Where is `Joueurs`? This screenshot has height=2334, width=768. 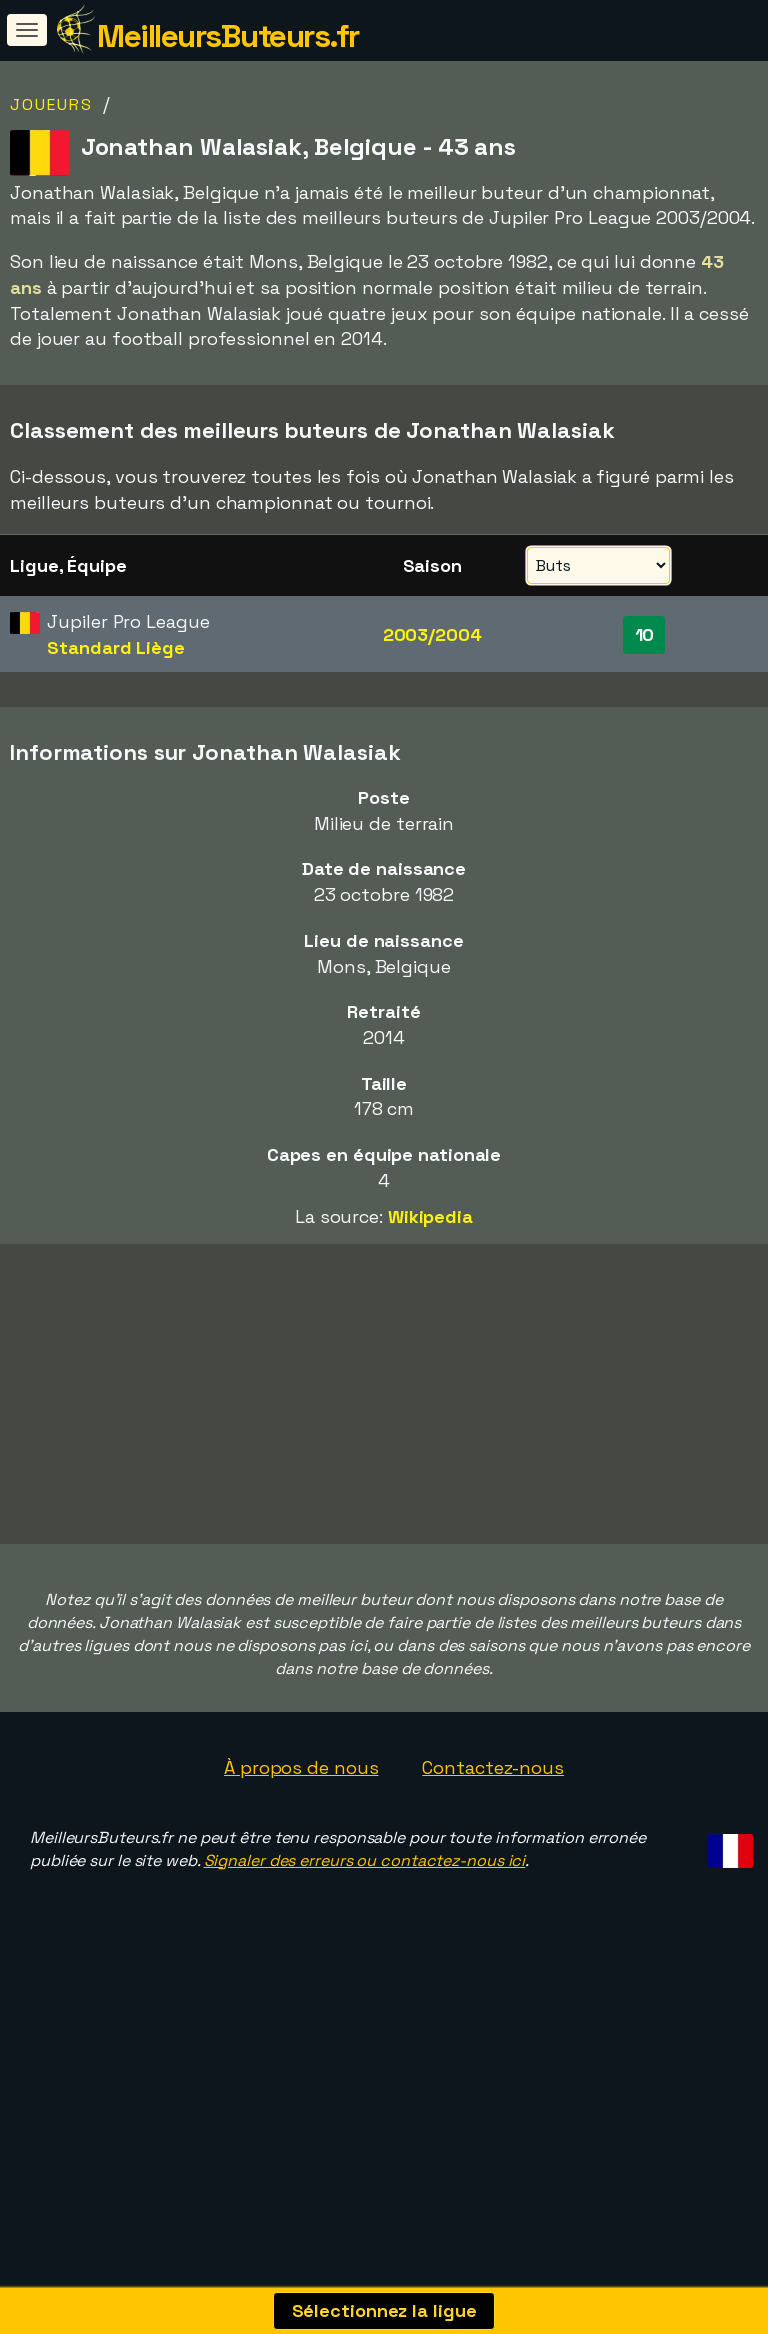 Joueurs is located at coordinates (51, 104).